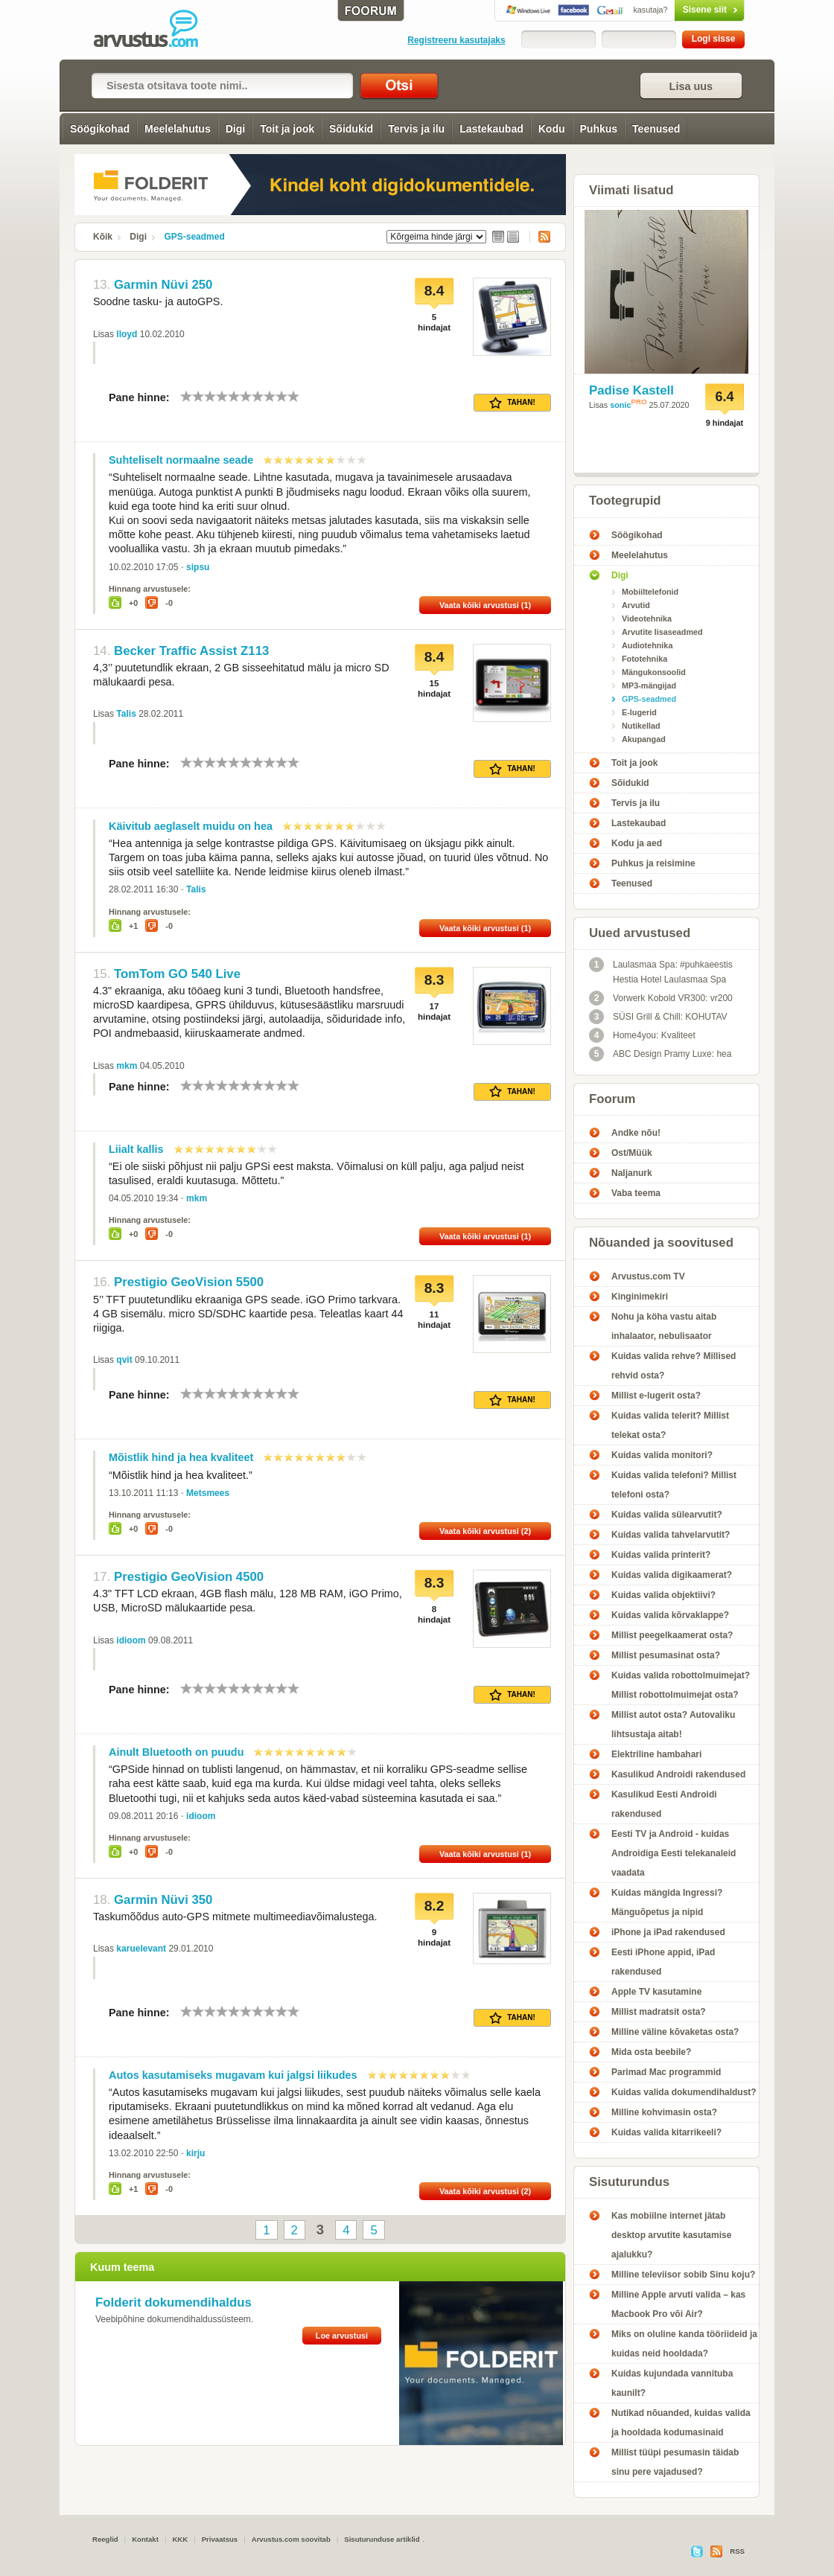 This screenshot has height=2576, width=834. I want to click on kirju, so click(195, 2153).